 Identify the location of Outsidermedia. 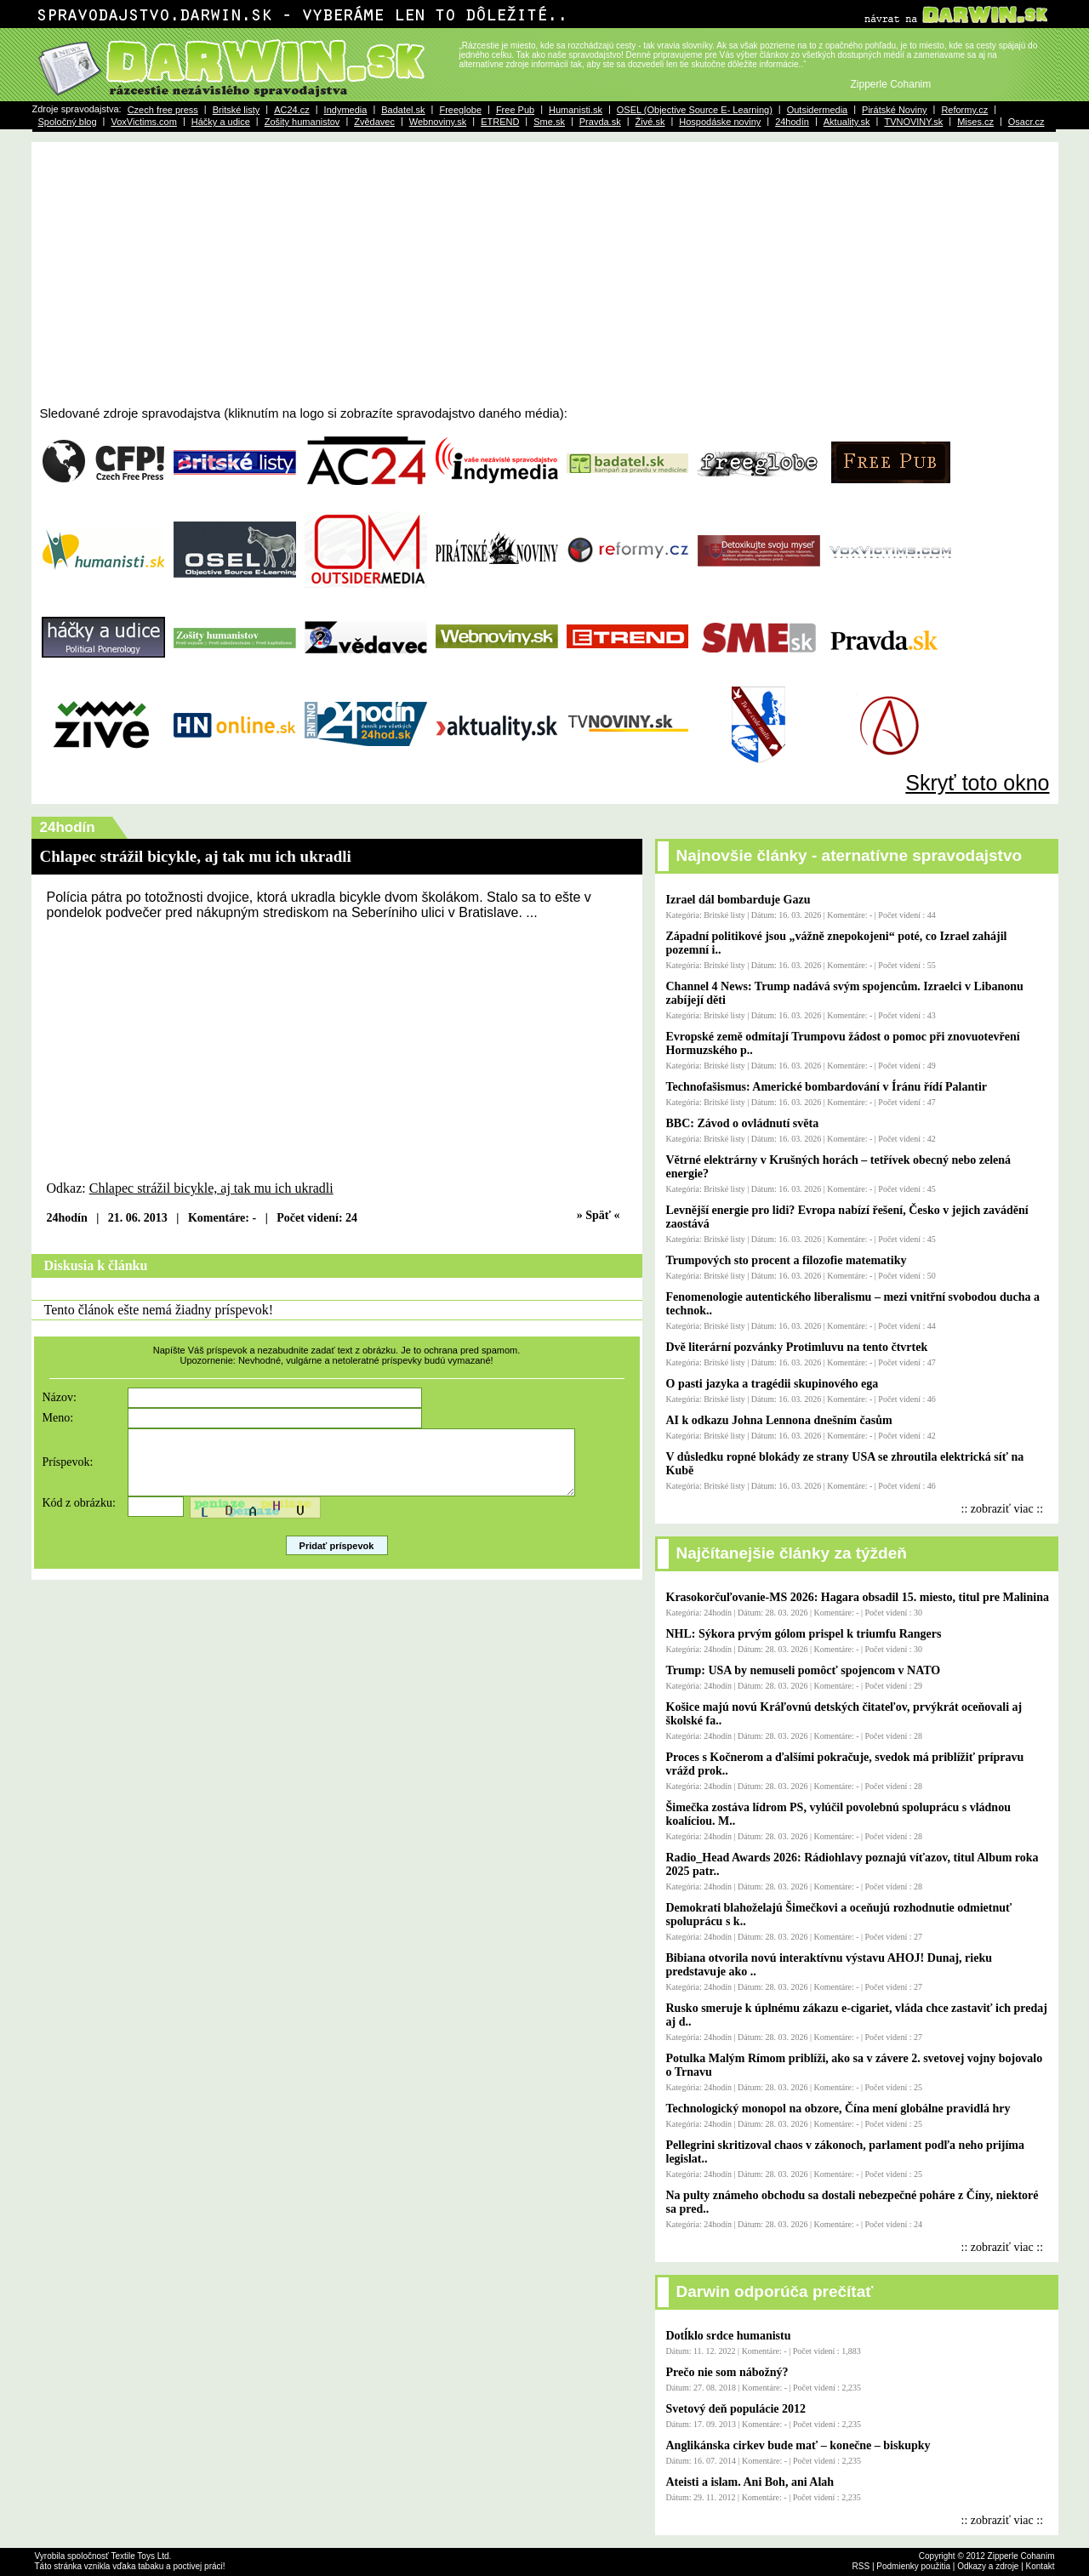
(817, 110).